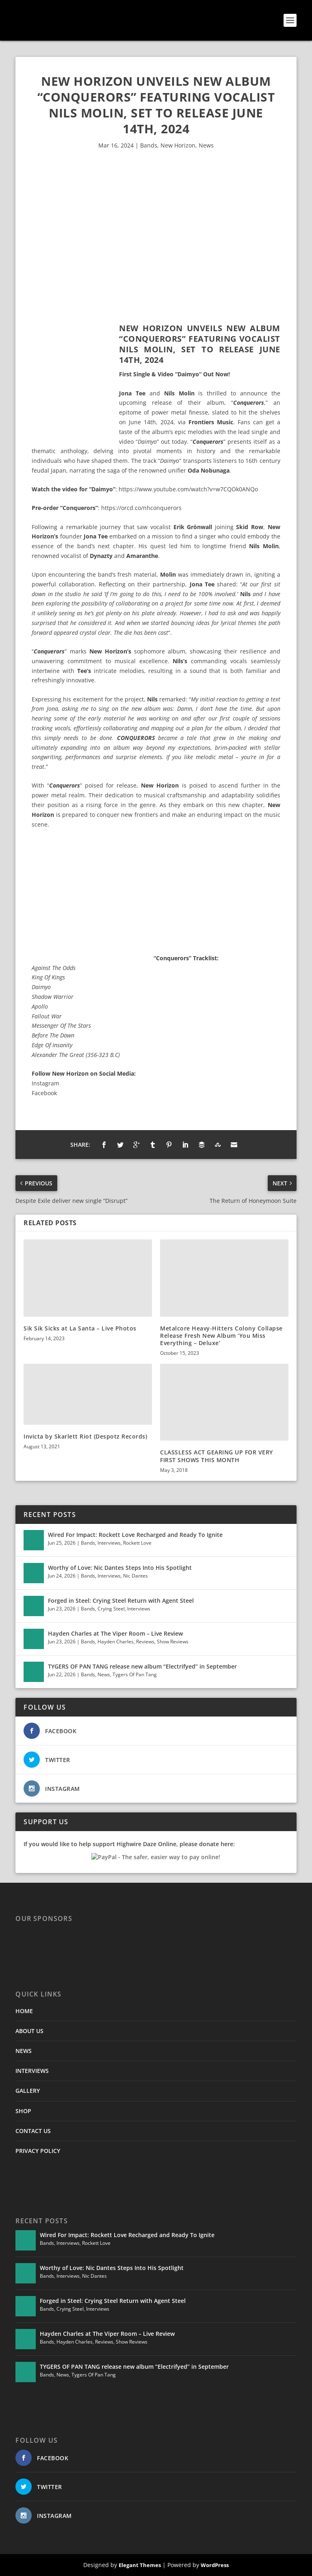 The height and width of the screenshot is (2576, 312). I want to click on Interviews, so click(109, 1542).